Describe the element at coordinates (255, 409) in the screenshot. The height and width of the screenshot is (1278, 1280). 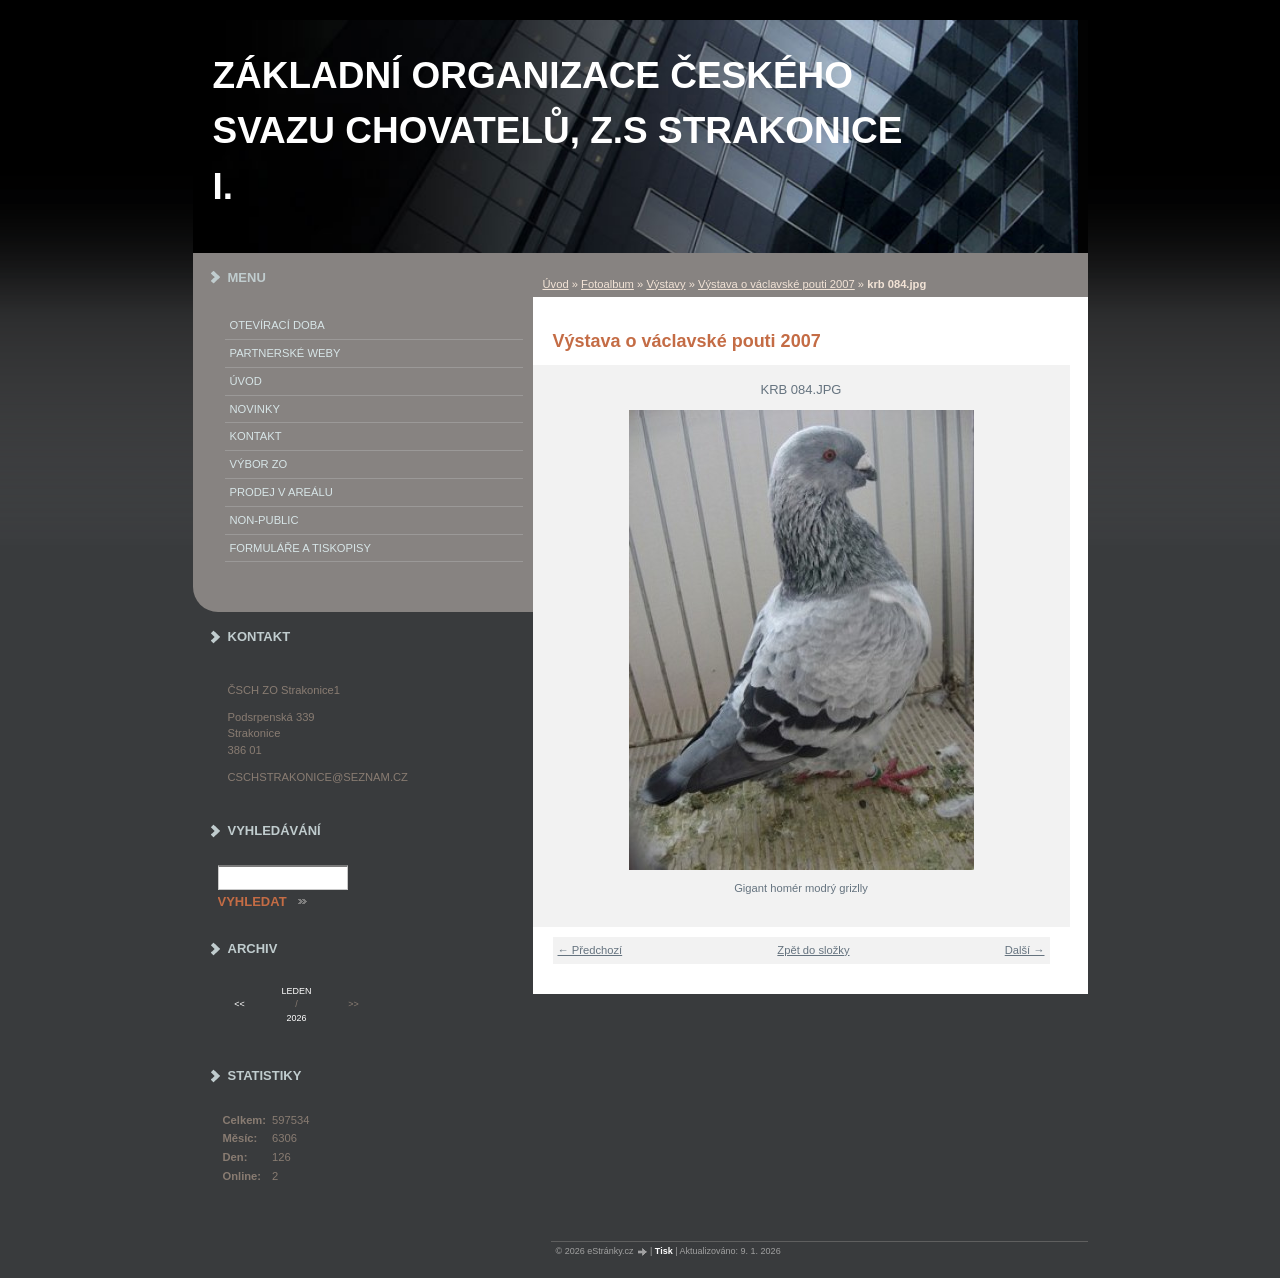
I see `Novinky` at that location.